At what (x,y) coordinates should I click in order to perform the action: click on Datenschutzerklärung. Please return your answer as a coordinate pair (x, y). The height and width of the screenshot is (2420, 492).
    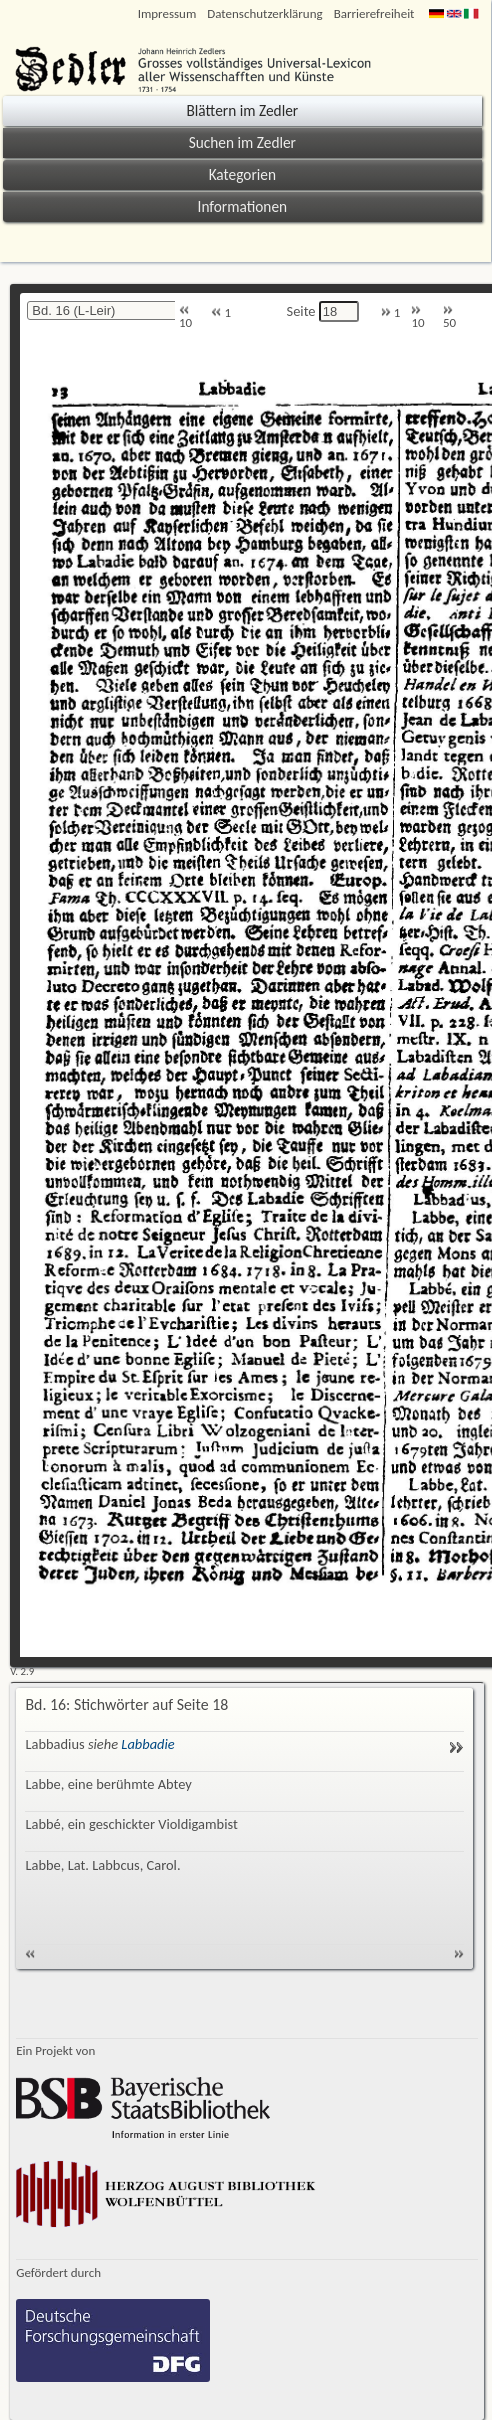
    Looking at the image, I should click on (264, 13).